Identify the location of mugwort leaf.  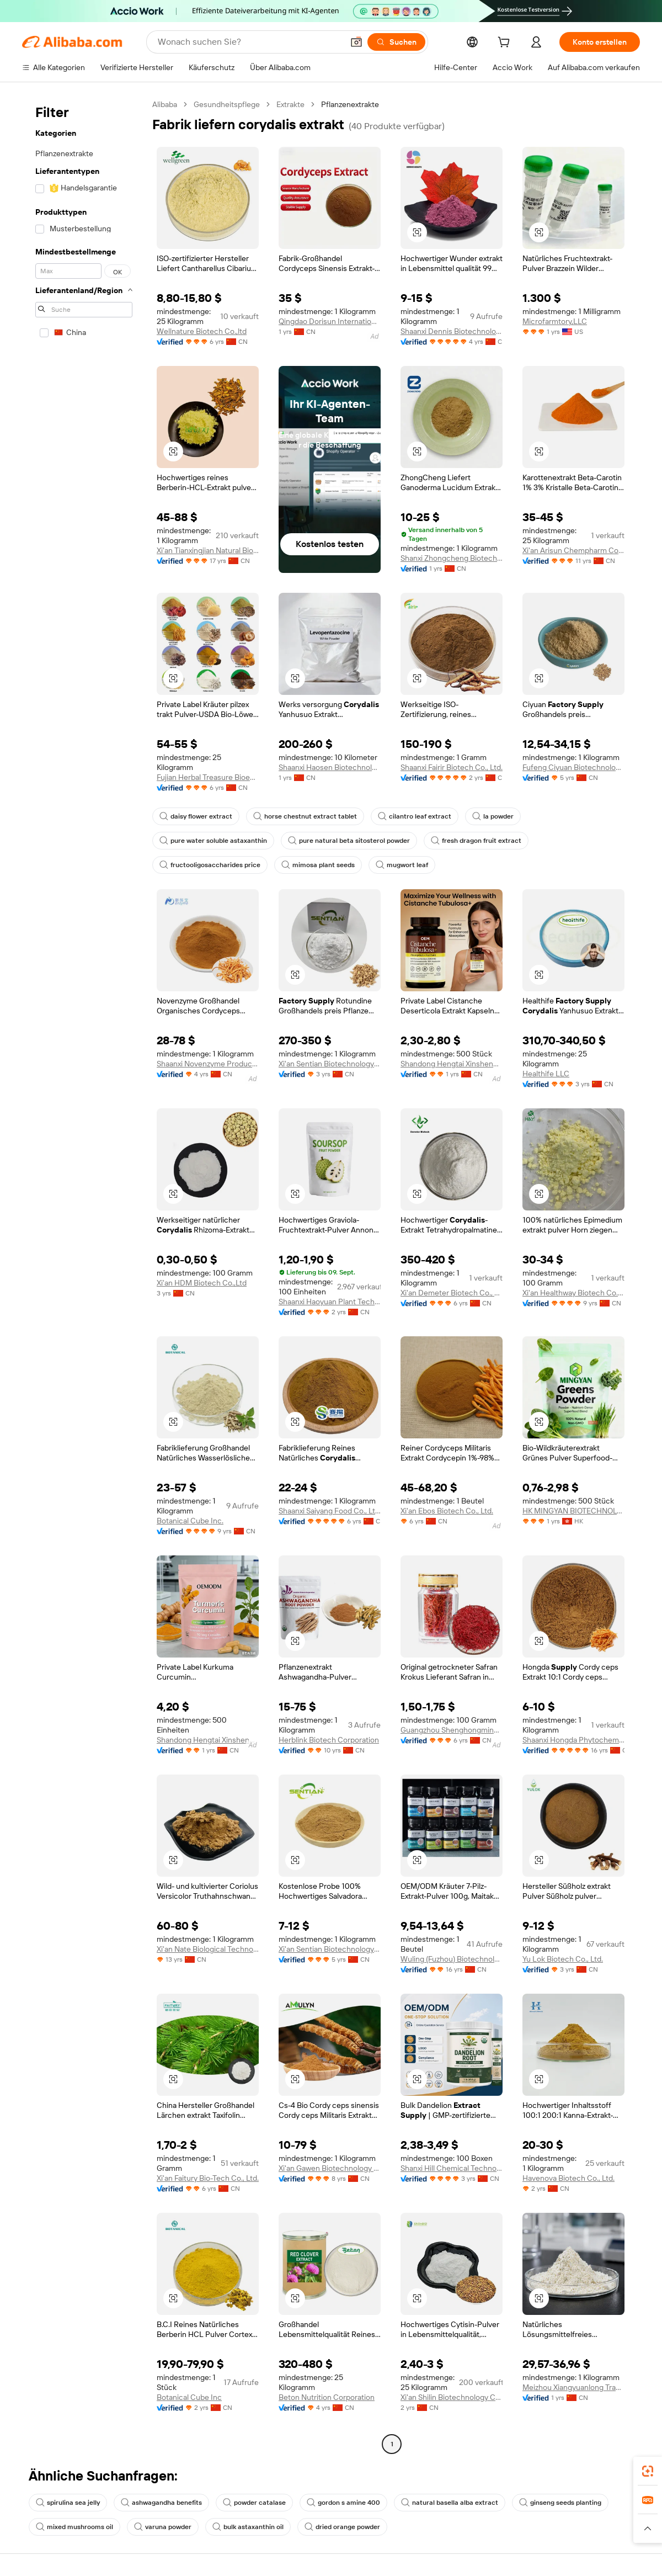
(402, 865).